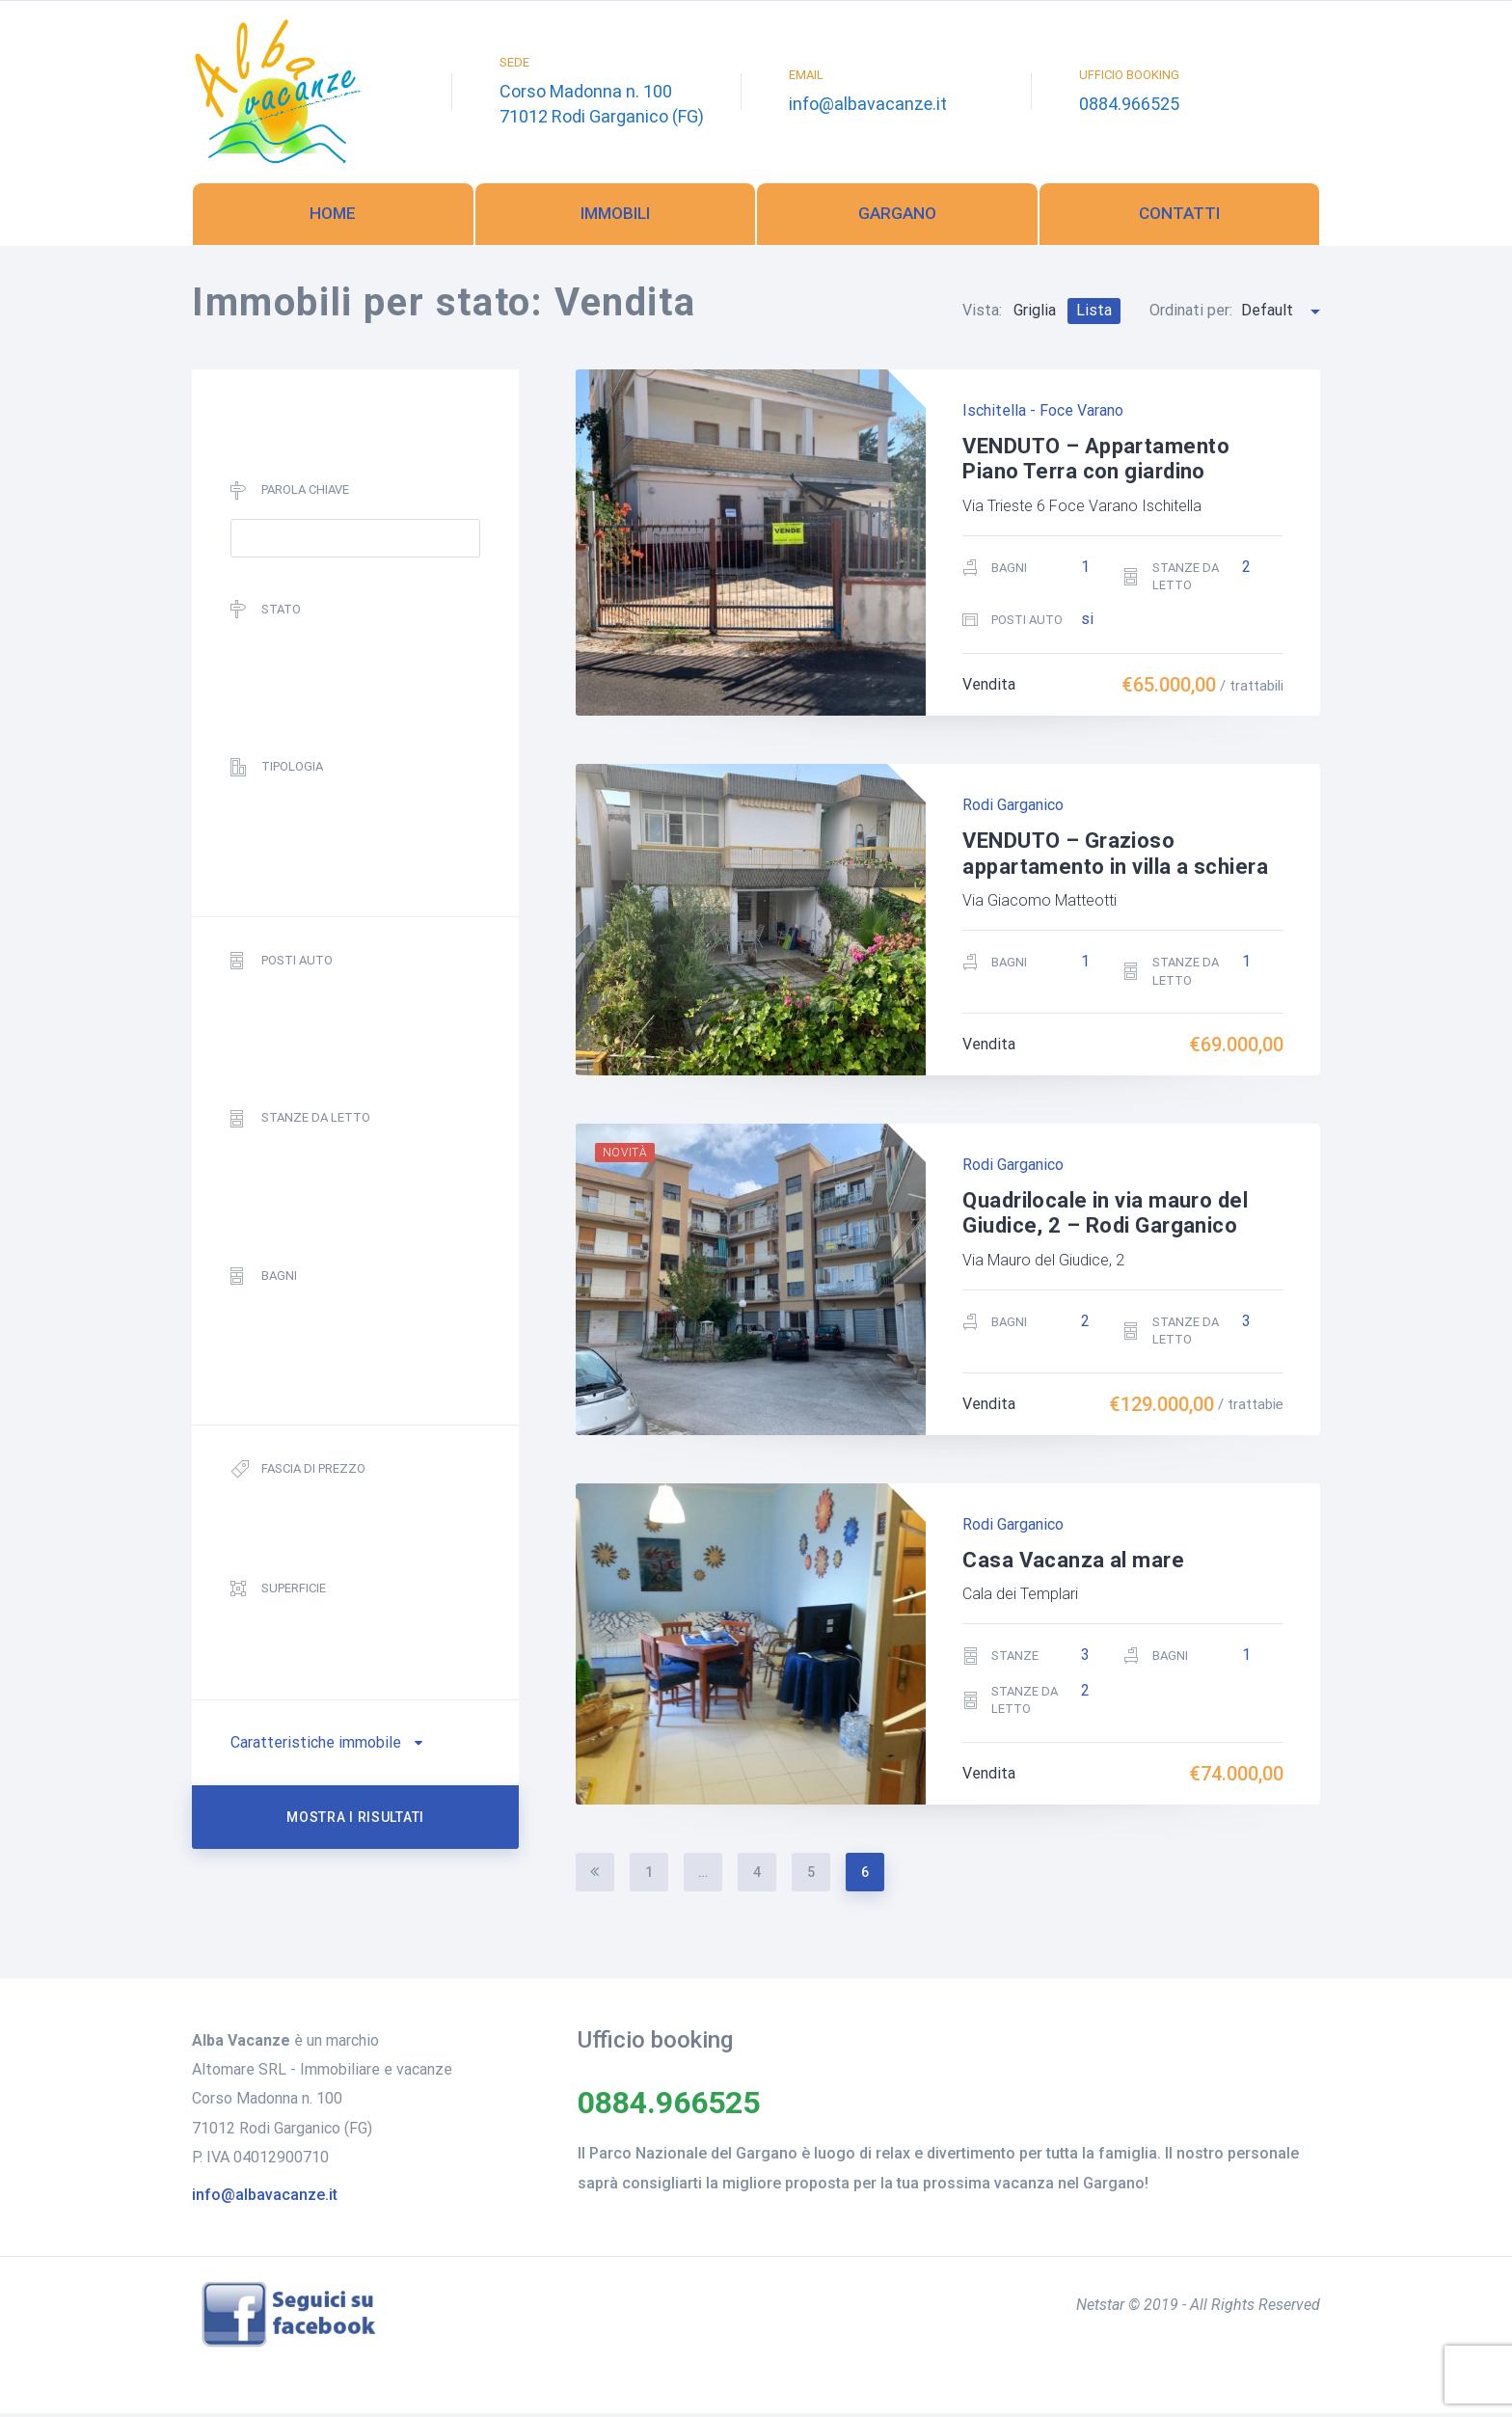  What do you see at coordinates (300, 1123) in the screenshot?
I see `Stanze da letto` at bounding box center [300, 1123].